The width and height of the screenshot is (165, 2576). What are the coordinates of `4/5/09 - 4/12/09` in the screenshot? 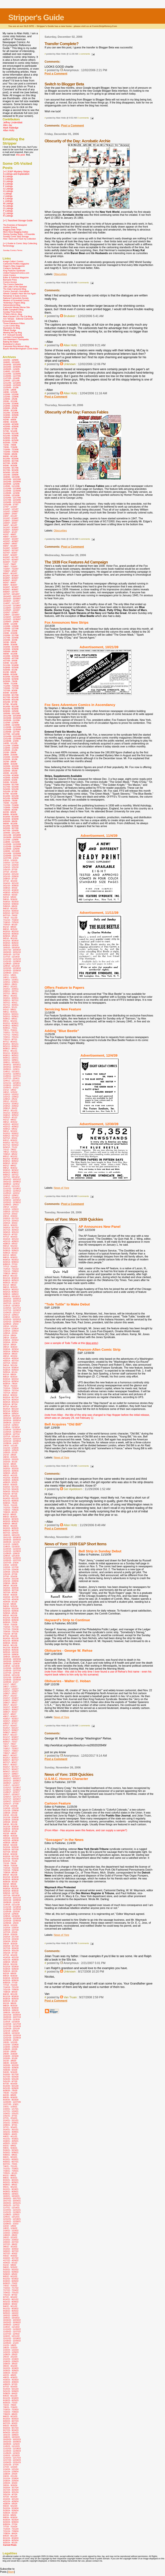 It's located at (10, 773).